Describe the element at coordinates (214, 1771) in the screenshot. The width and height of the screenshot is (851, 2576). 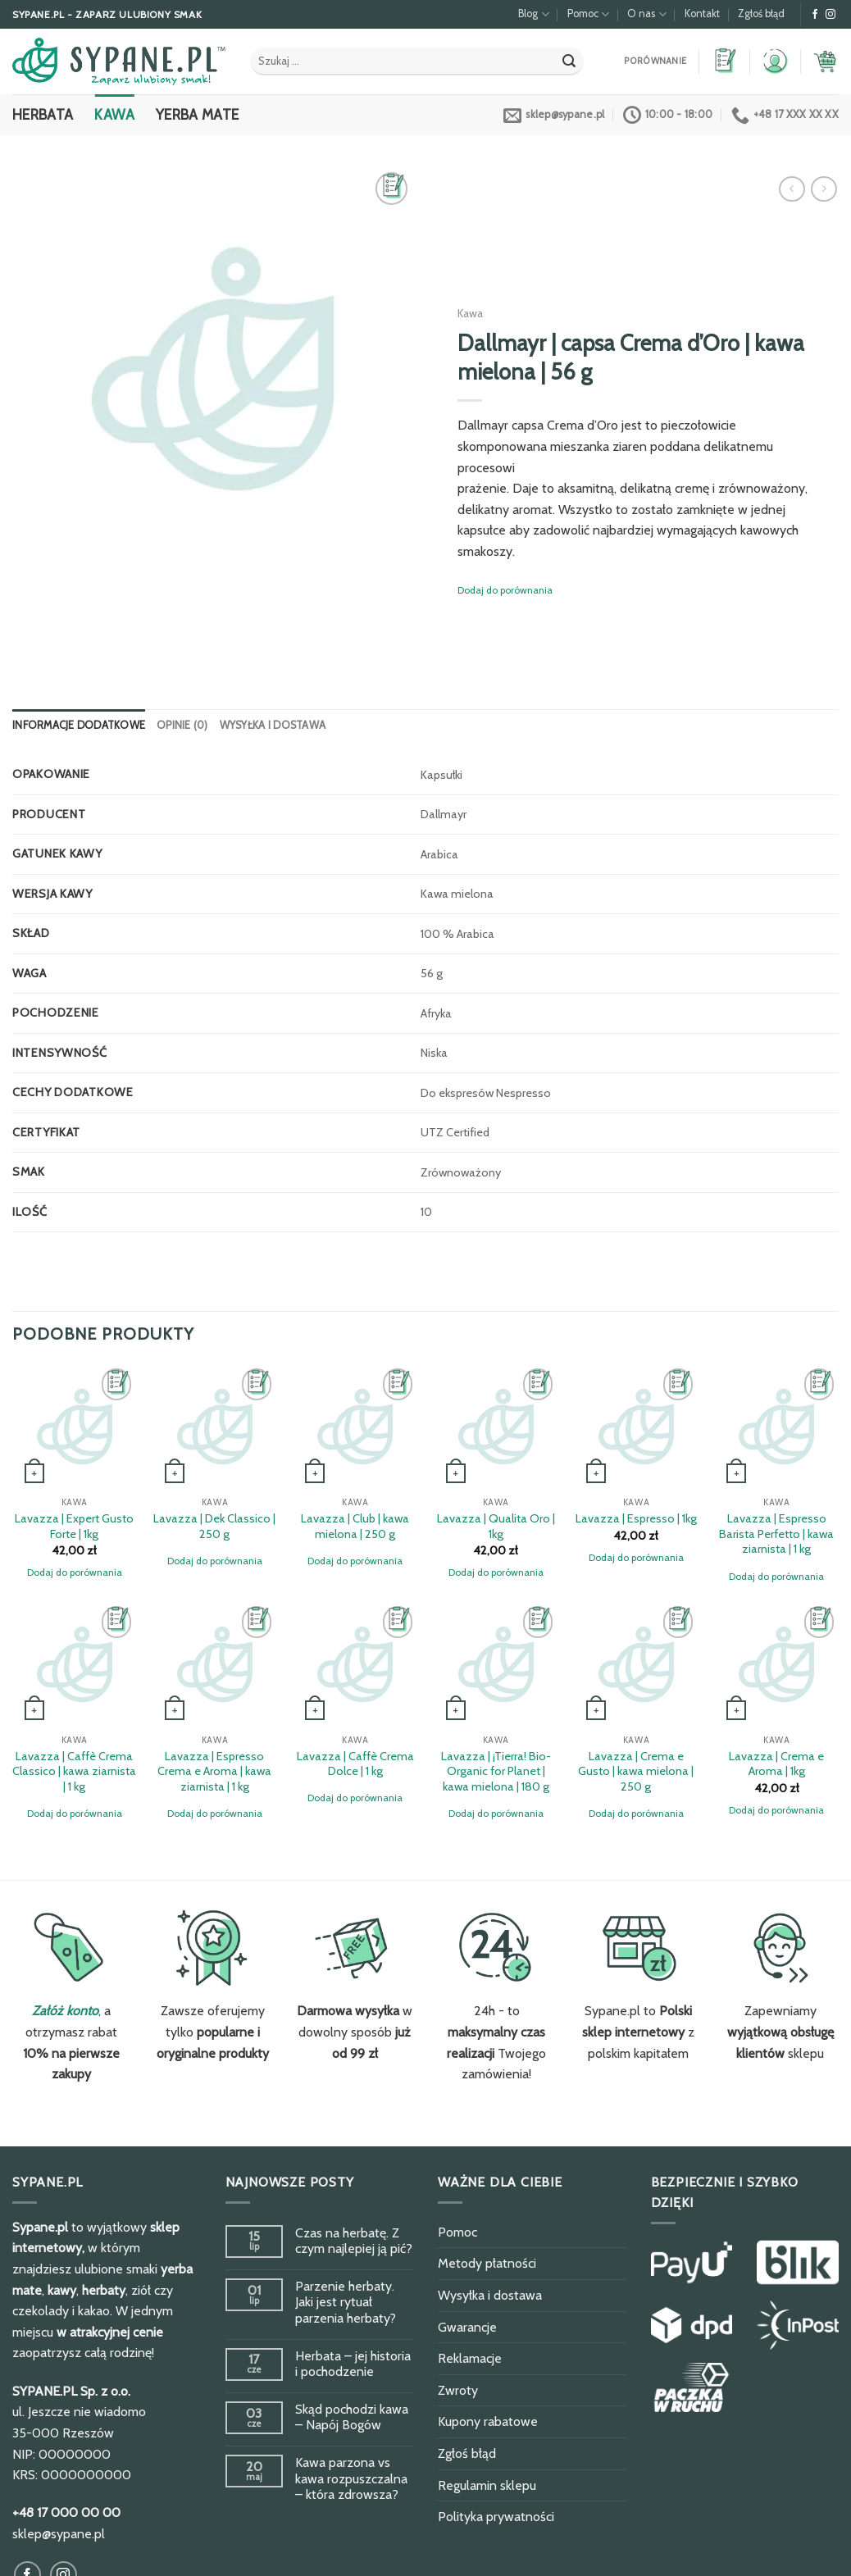
I see `Lavazza | Espresso Crema e Aroma | kawa ziarnista | 1 kg` at that location.